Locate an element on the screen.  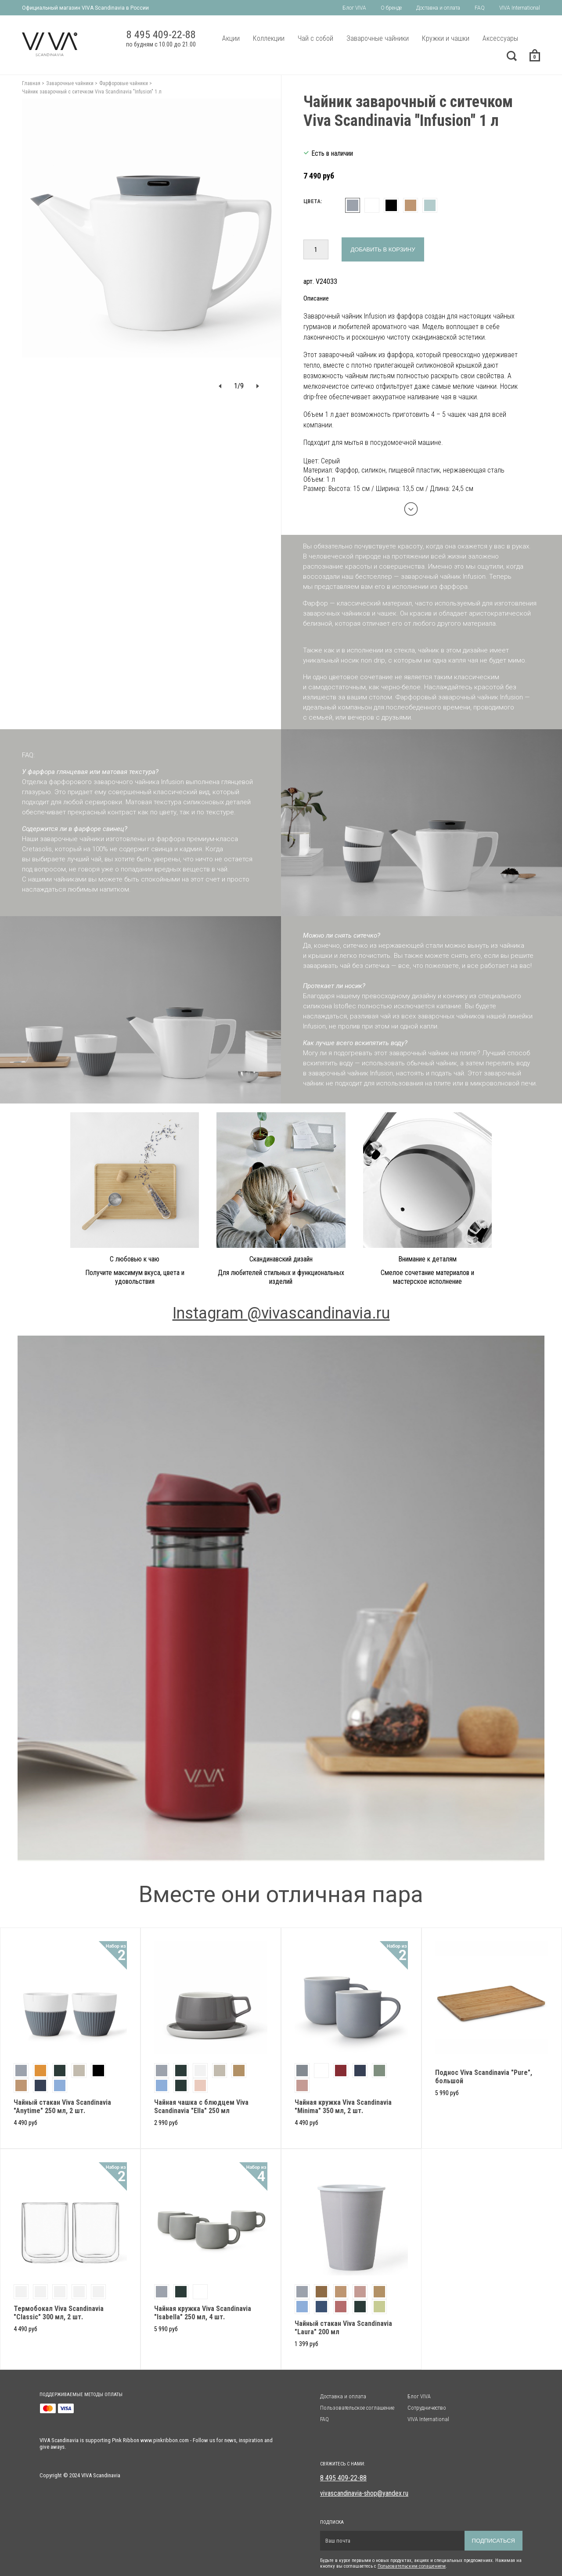
Добавить в корзину is located at coordinates (383, 249).